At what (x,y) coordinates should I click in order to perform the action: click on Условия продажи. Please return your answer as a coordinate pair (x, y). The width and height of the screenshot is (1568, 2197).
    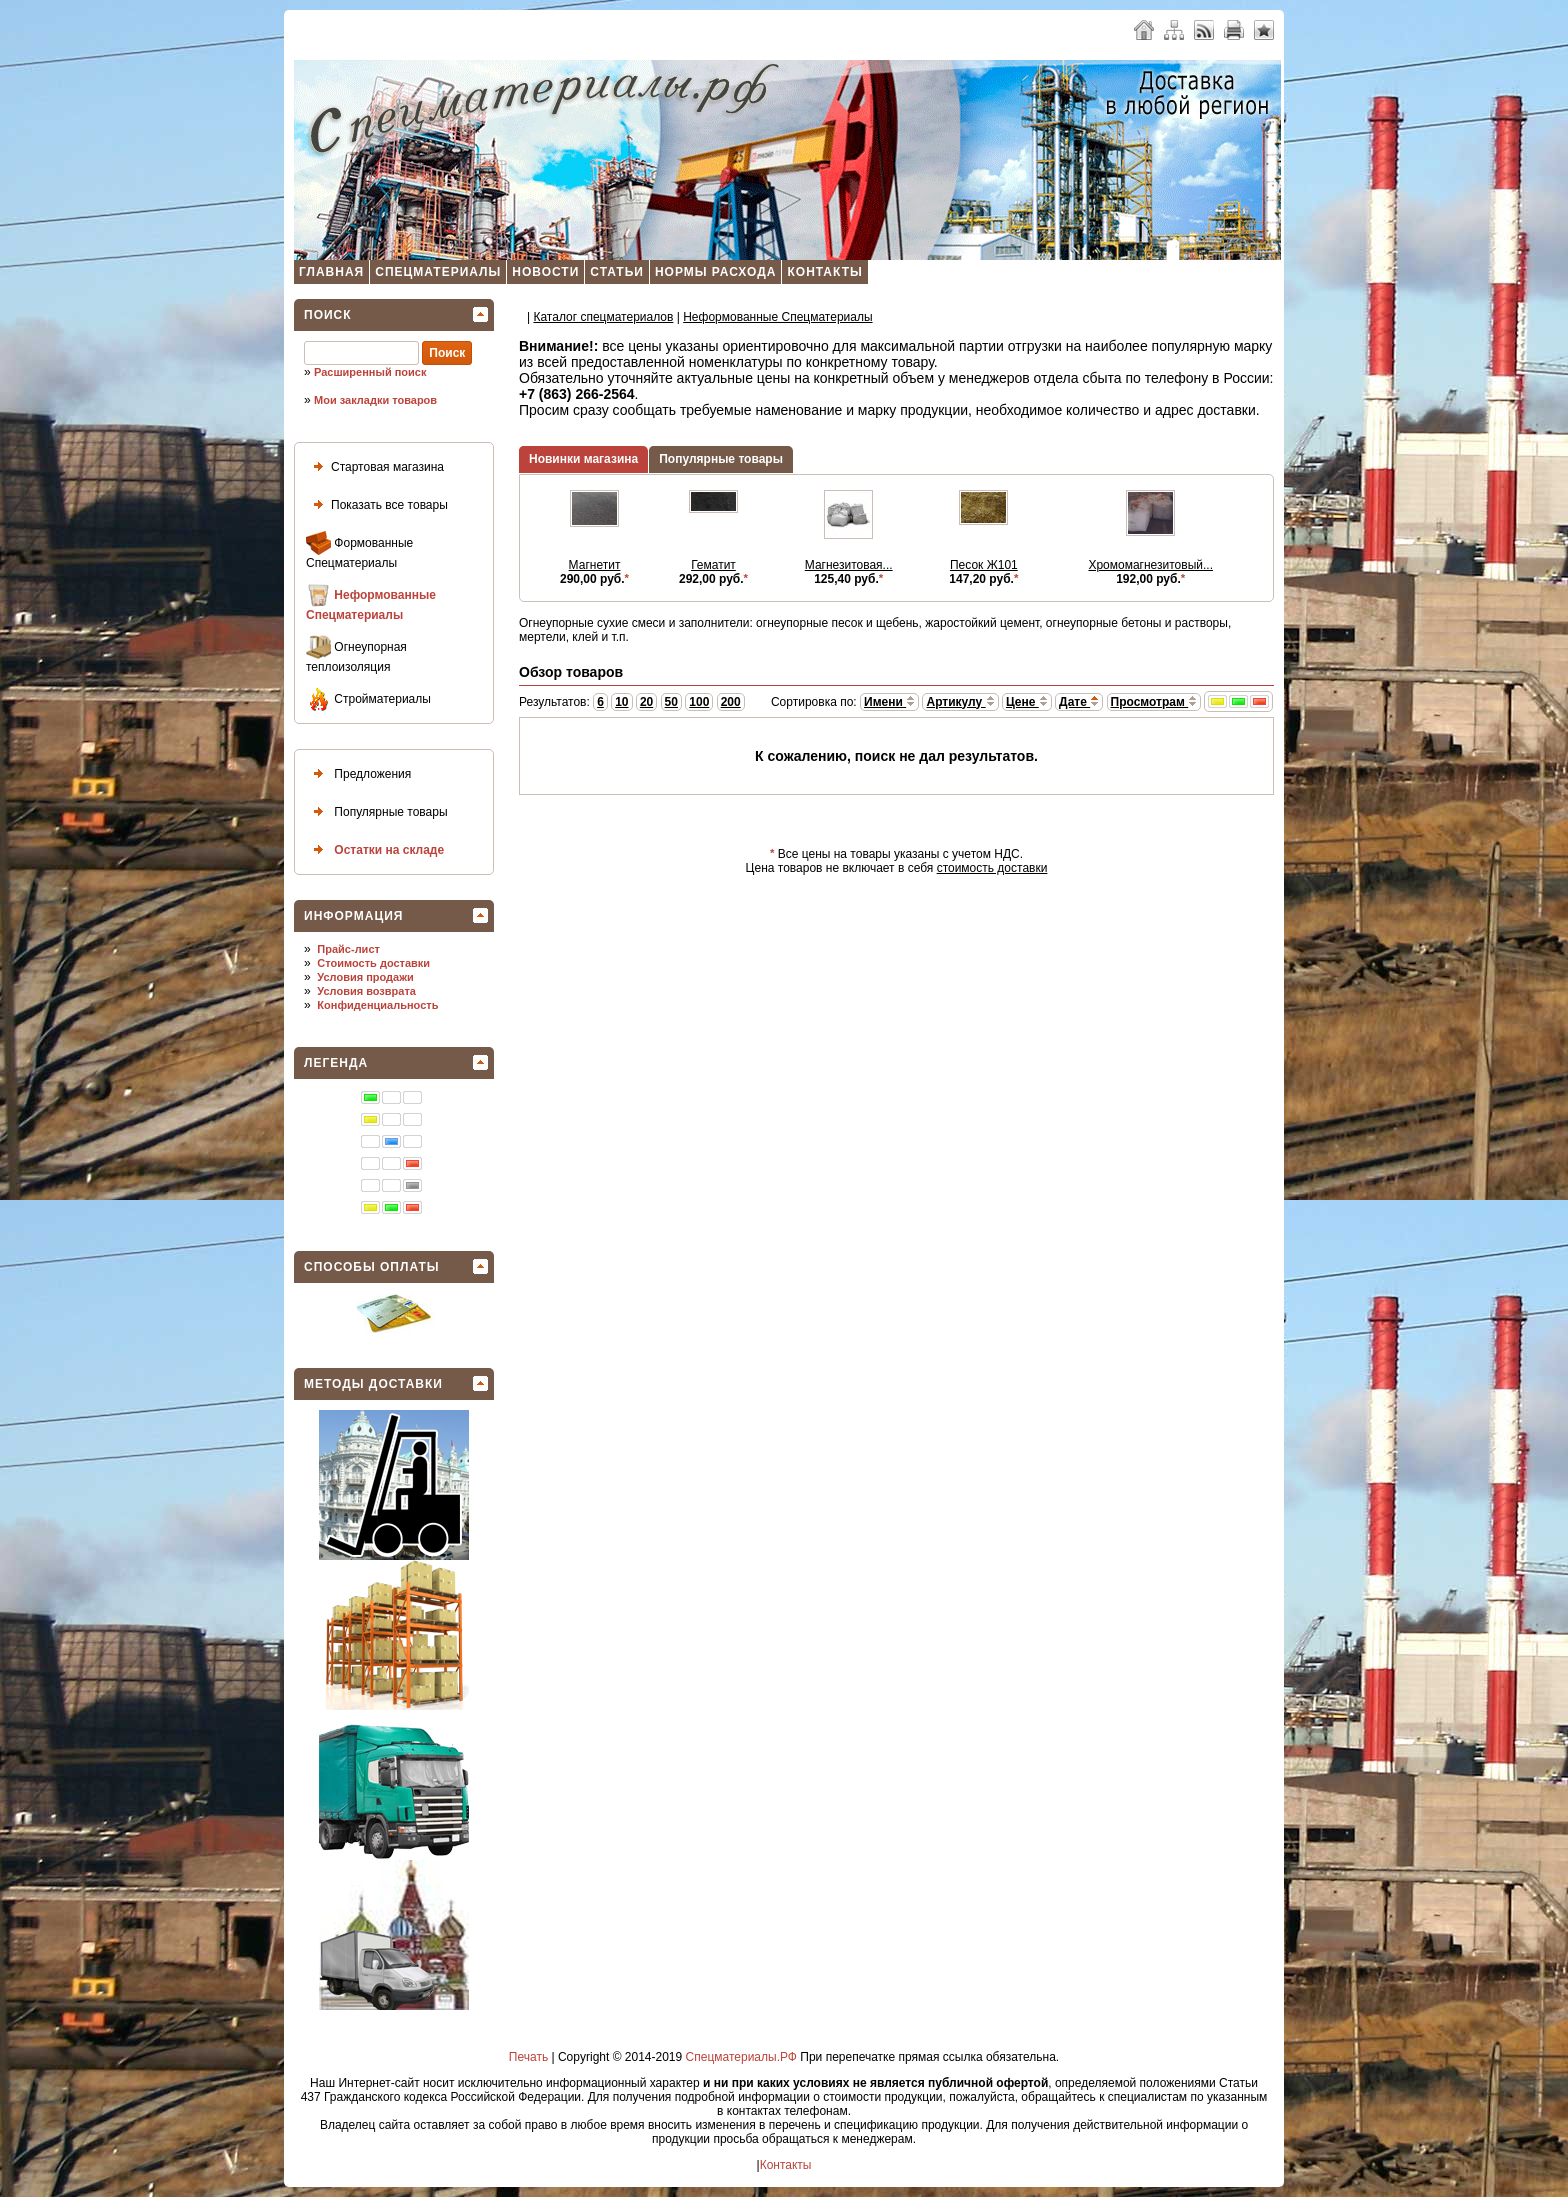
    Looking at the image, I should click on (365, 977).